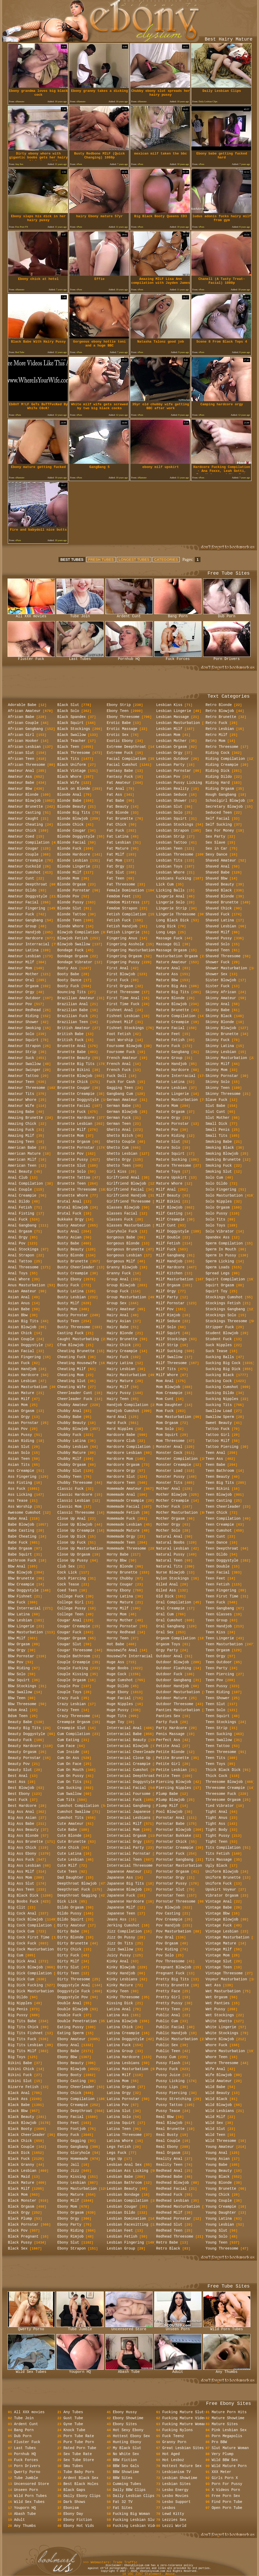  I want to click on Brunette Slut, so click(71, 1166).